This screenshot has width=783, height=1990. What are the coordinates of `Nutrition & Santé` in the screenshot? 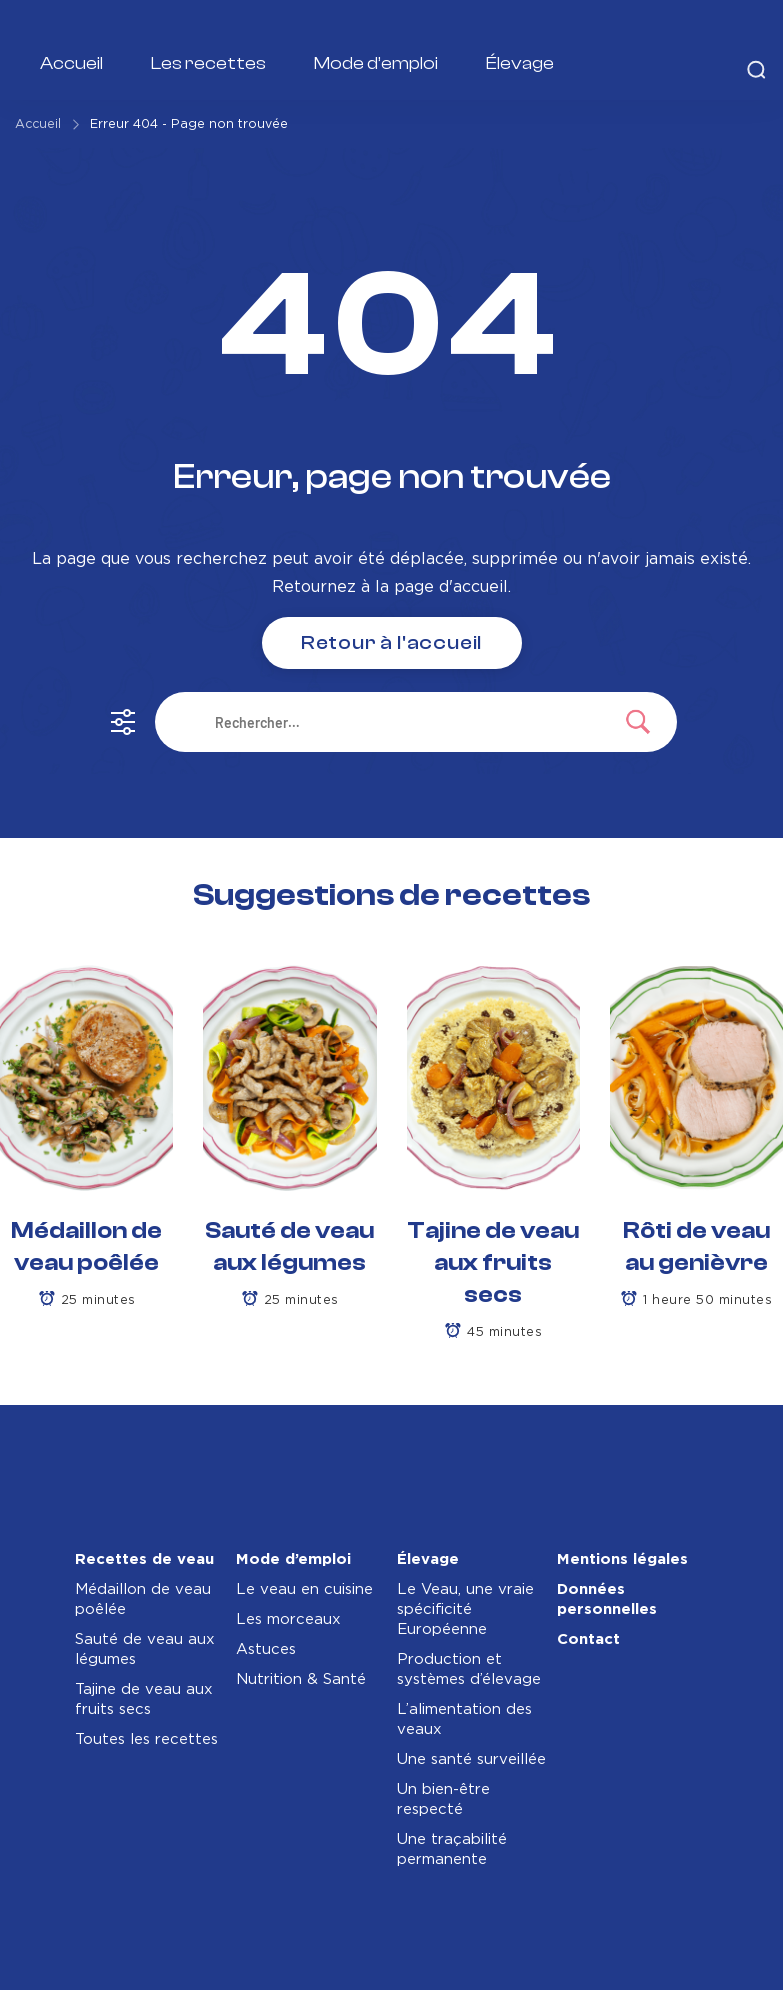 It's located at (301, 1679).